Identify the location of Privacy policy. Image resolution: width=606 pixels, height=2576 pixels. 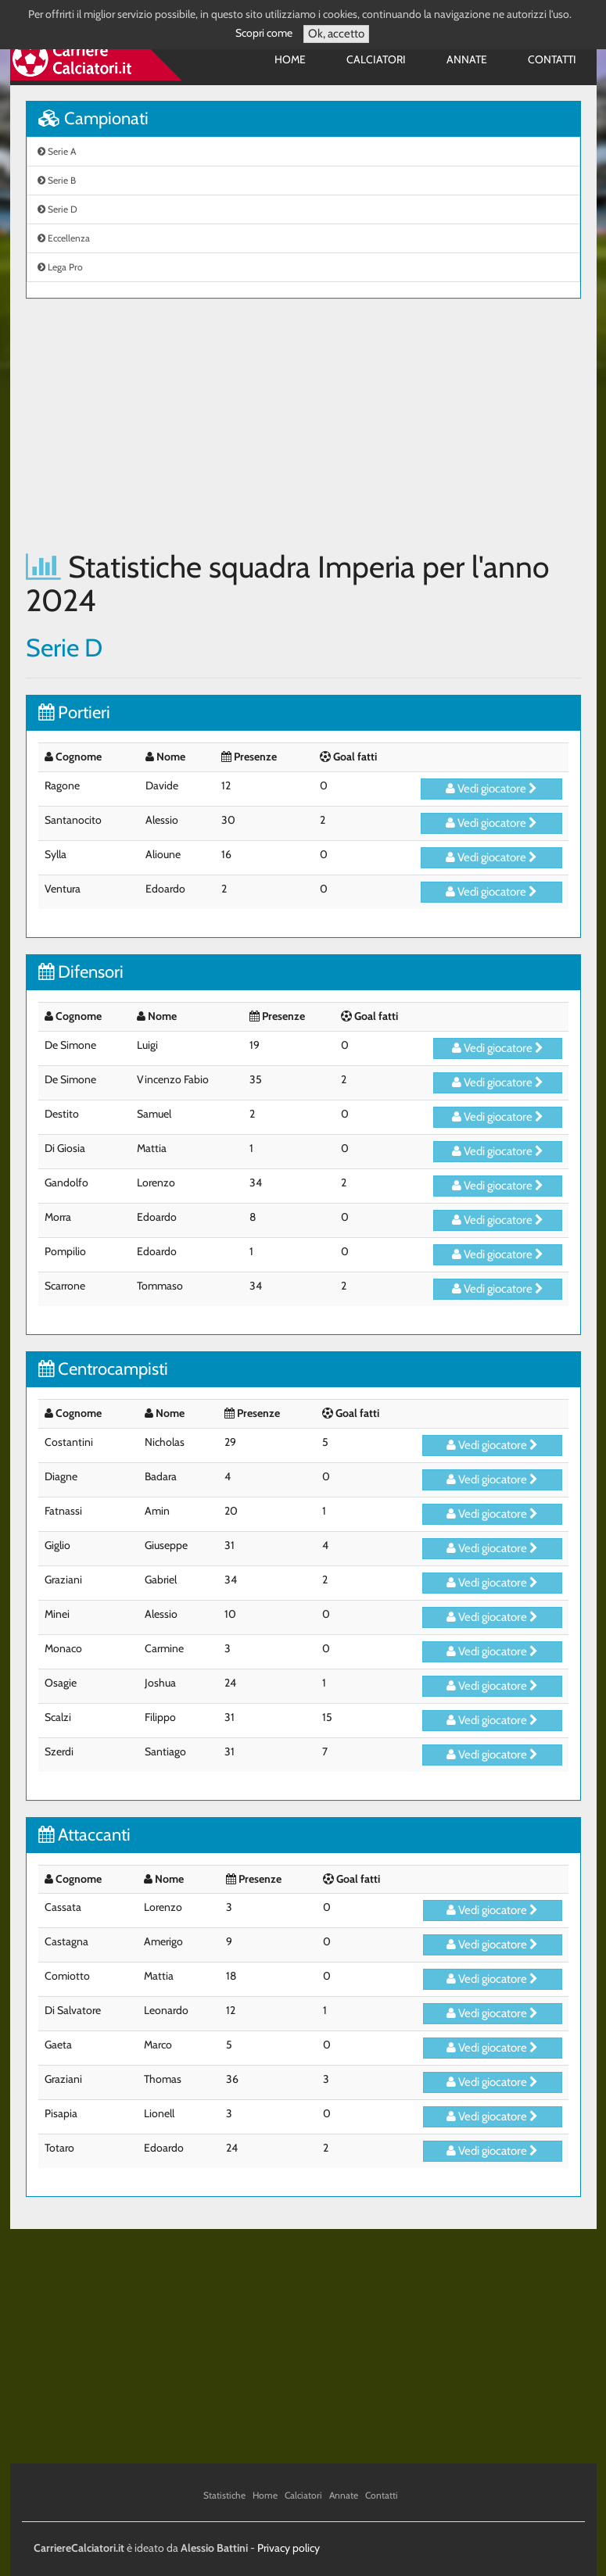
(288, 2548).